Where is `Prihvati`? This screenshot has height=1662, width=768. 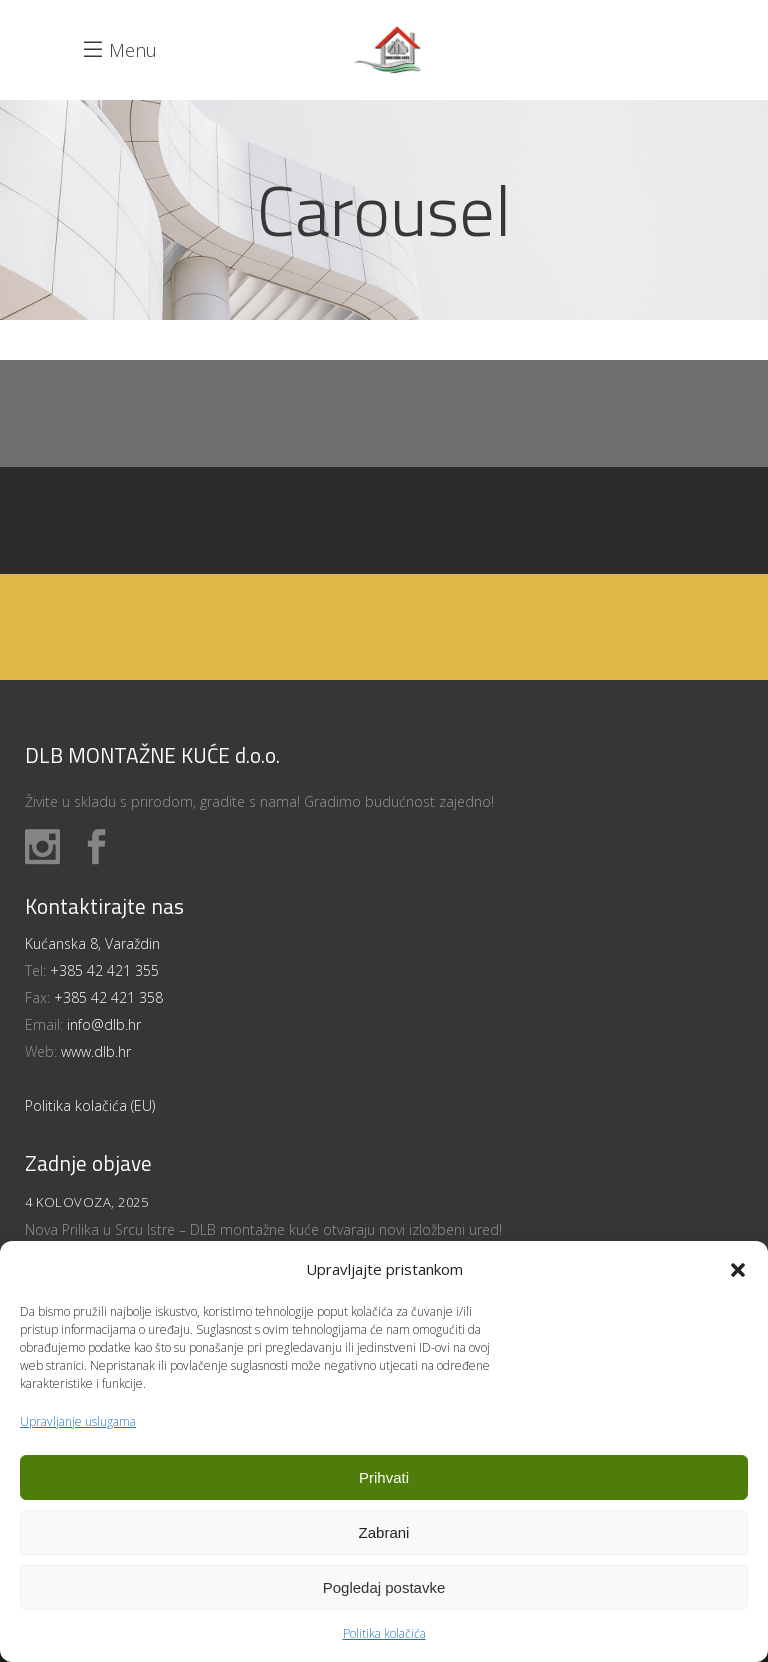
Prihvati is located at coordinates (384, 1477).